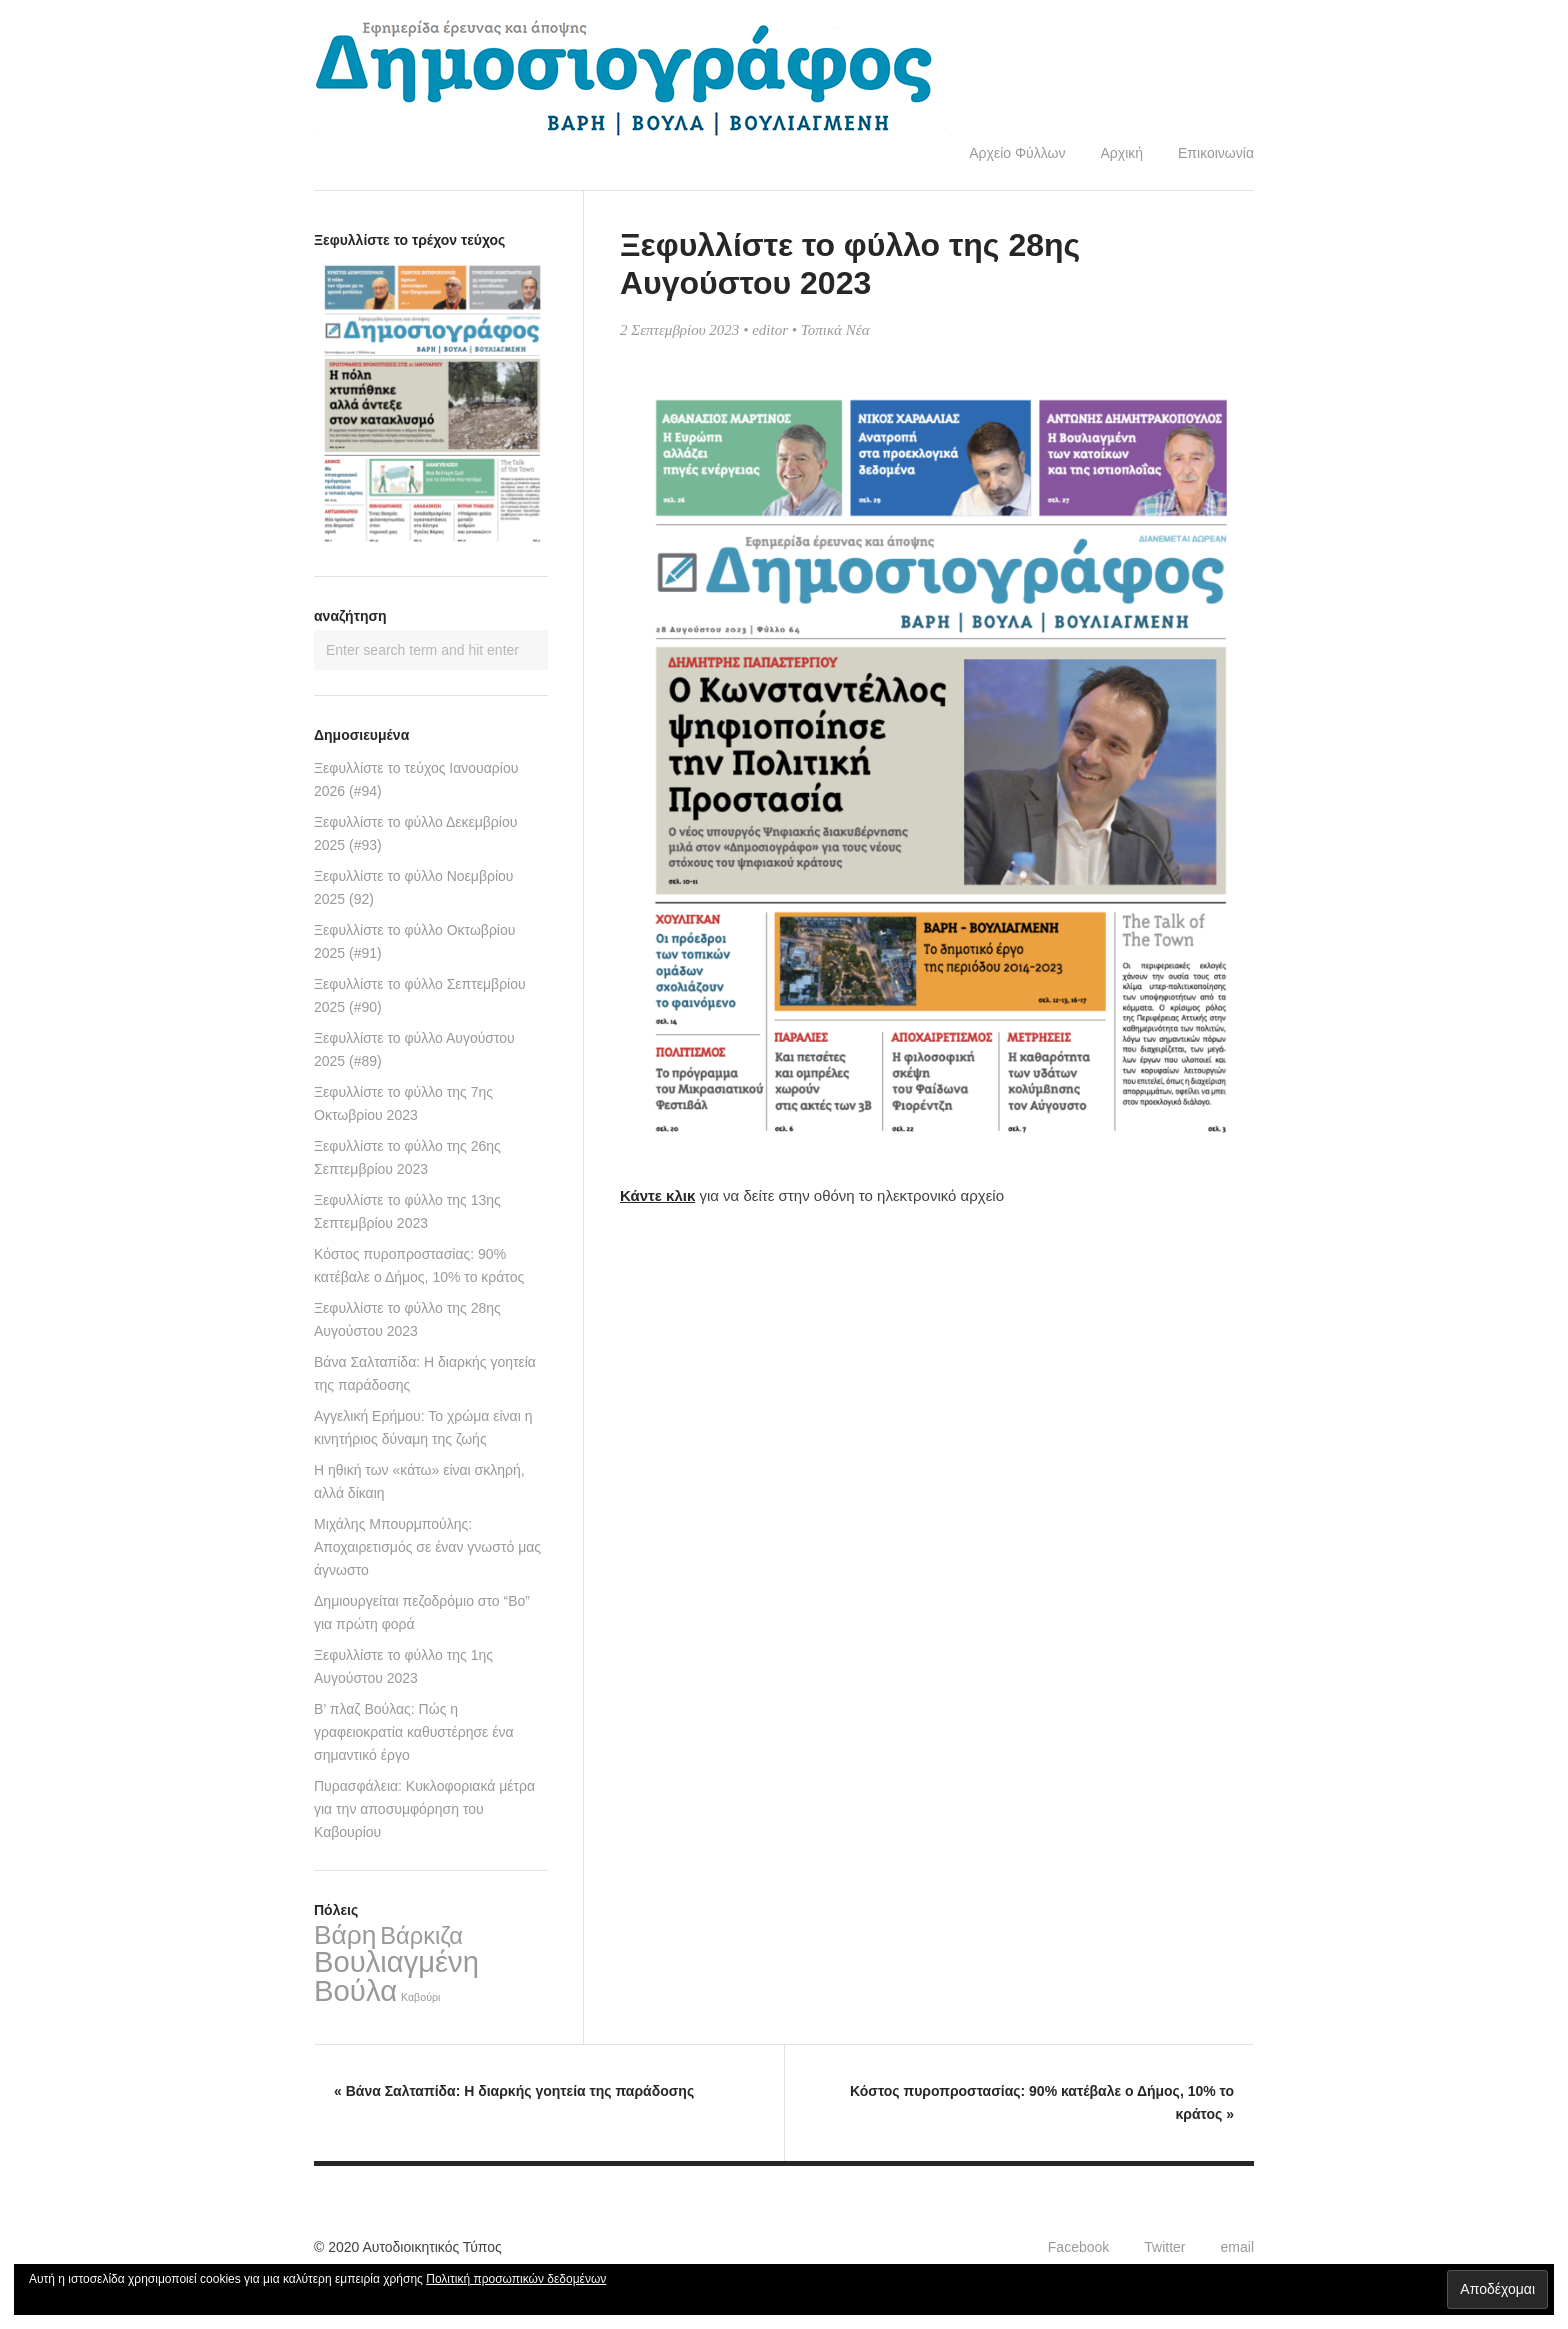 This screenshot has width=1568, height=2329. Describe the element at coordinates (345, 1935) in the screenshot. I see `Βάρη [Βάρη (68 στοιχεία)]` at that location.